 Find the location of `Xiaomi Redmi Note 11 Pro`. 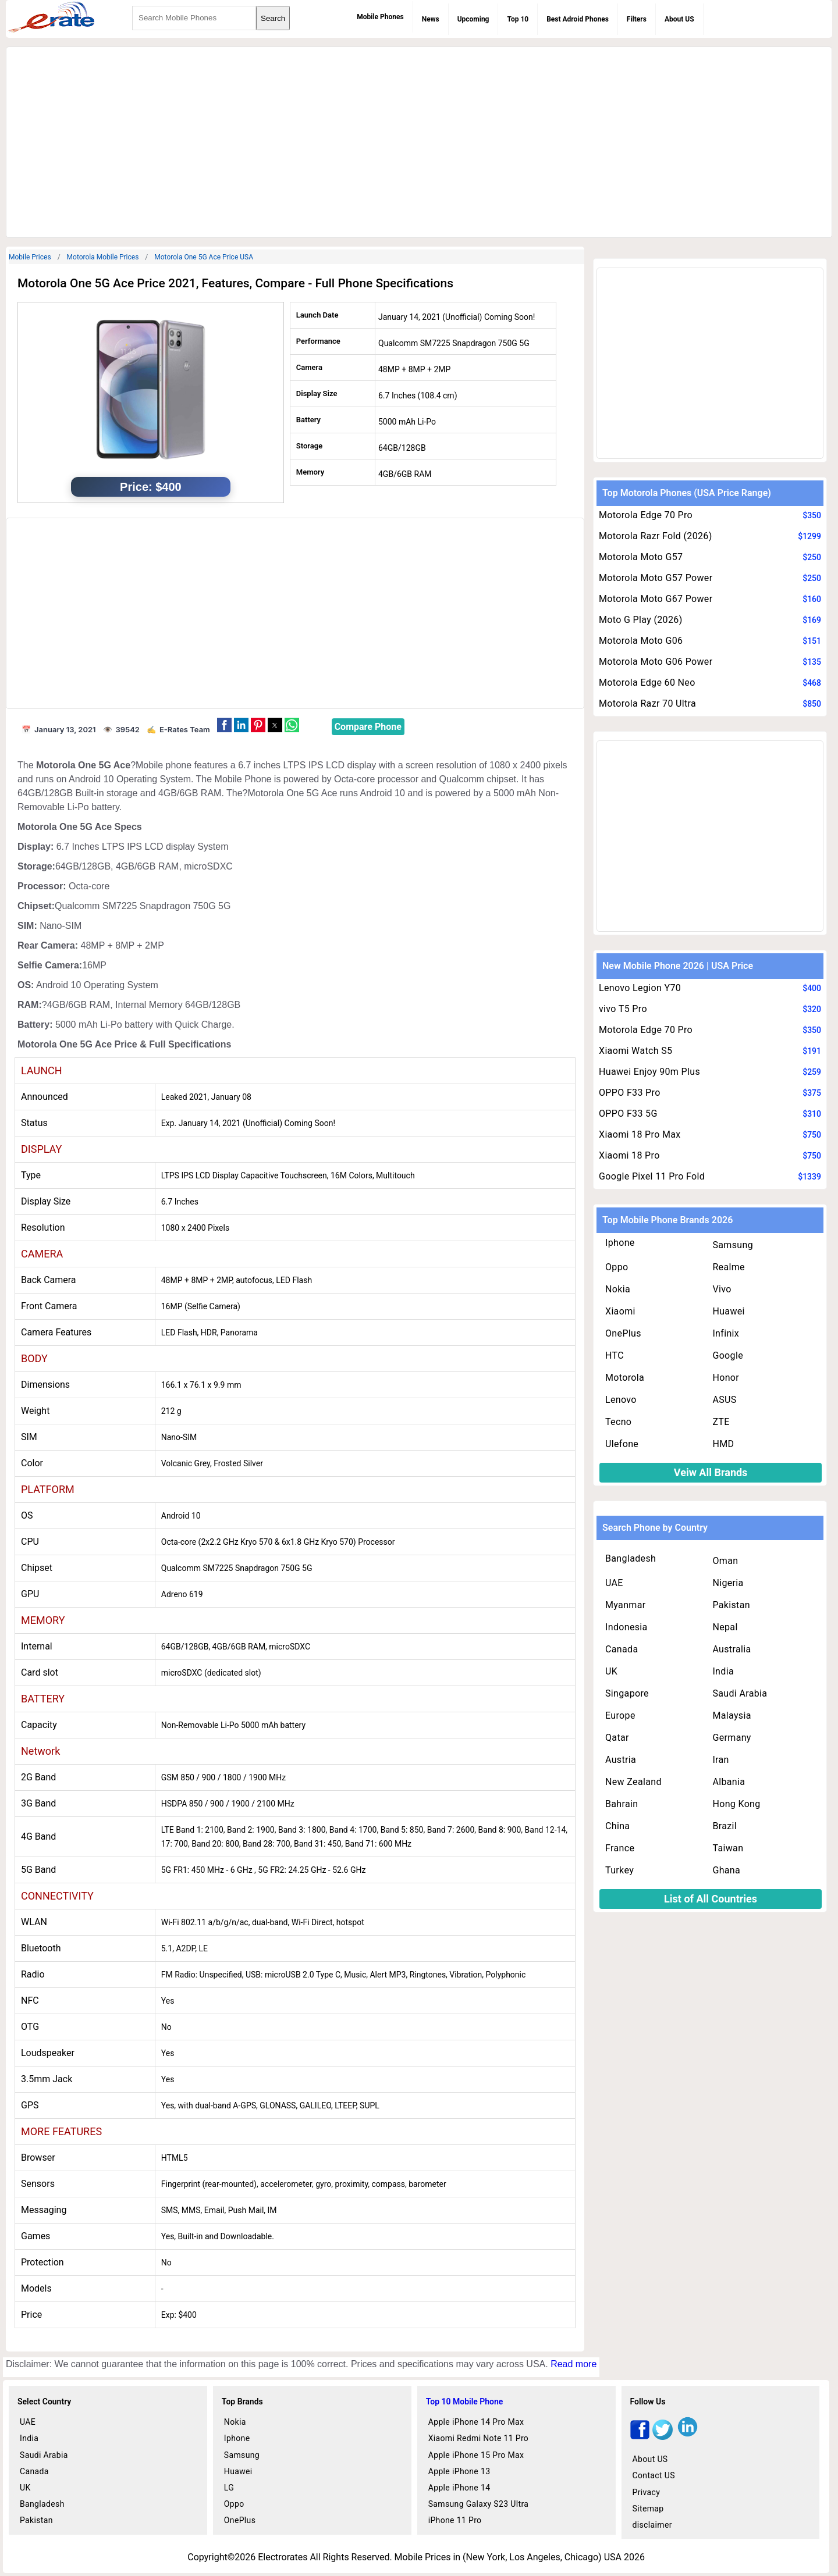

Xiaomi Redmi Note 11 Pro is located at coordinates (478, 2438).